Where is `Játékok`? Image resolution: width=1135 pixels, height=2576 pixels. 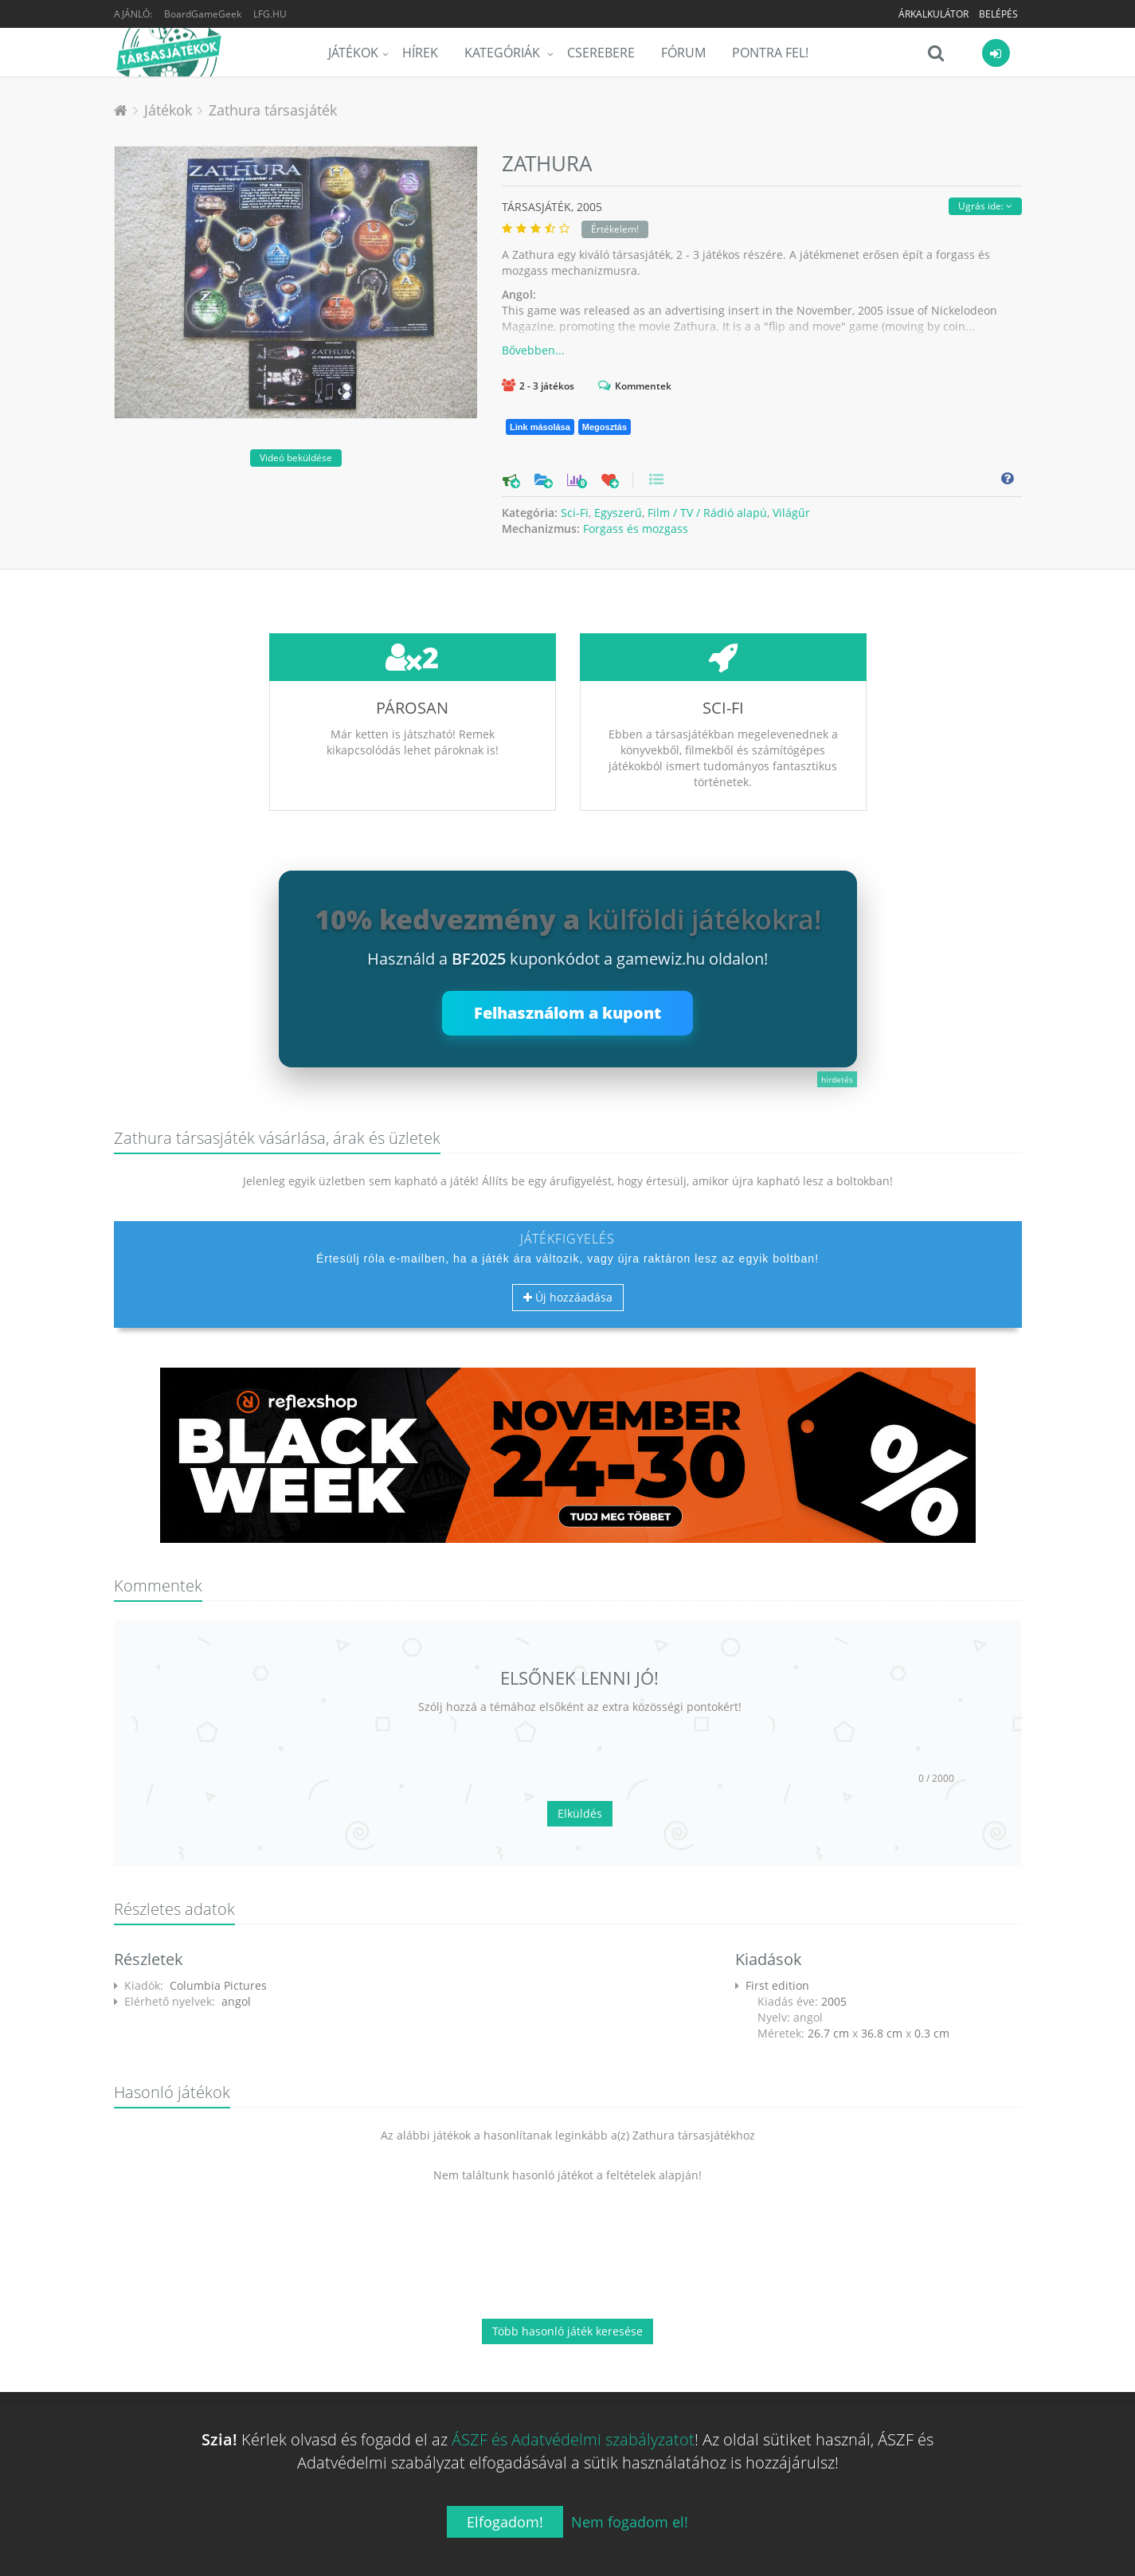
Játékok is located at coordinates (353, 52).